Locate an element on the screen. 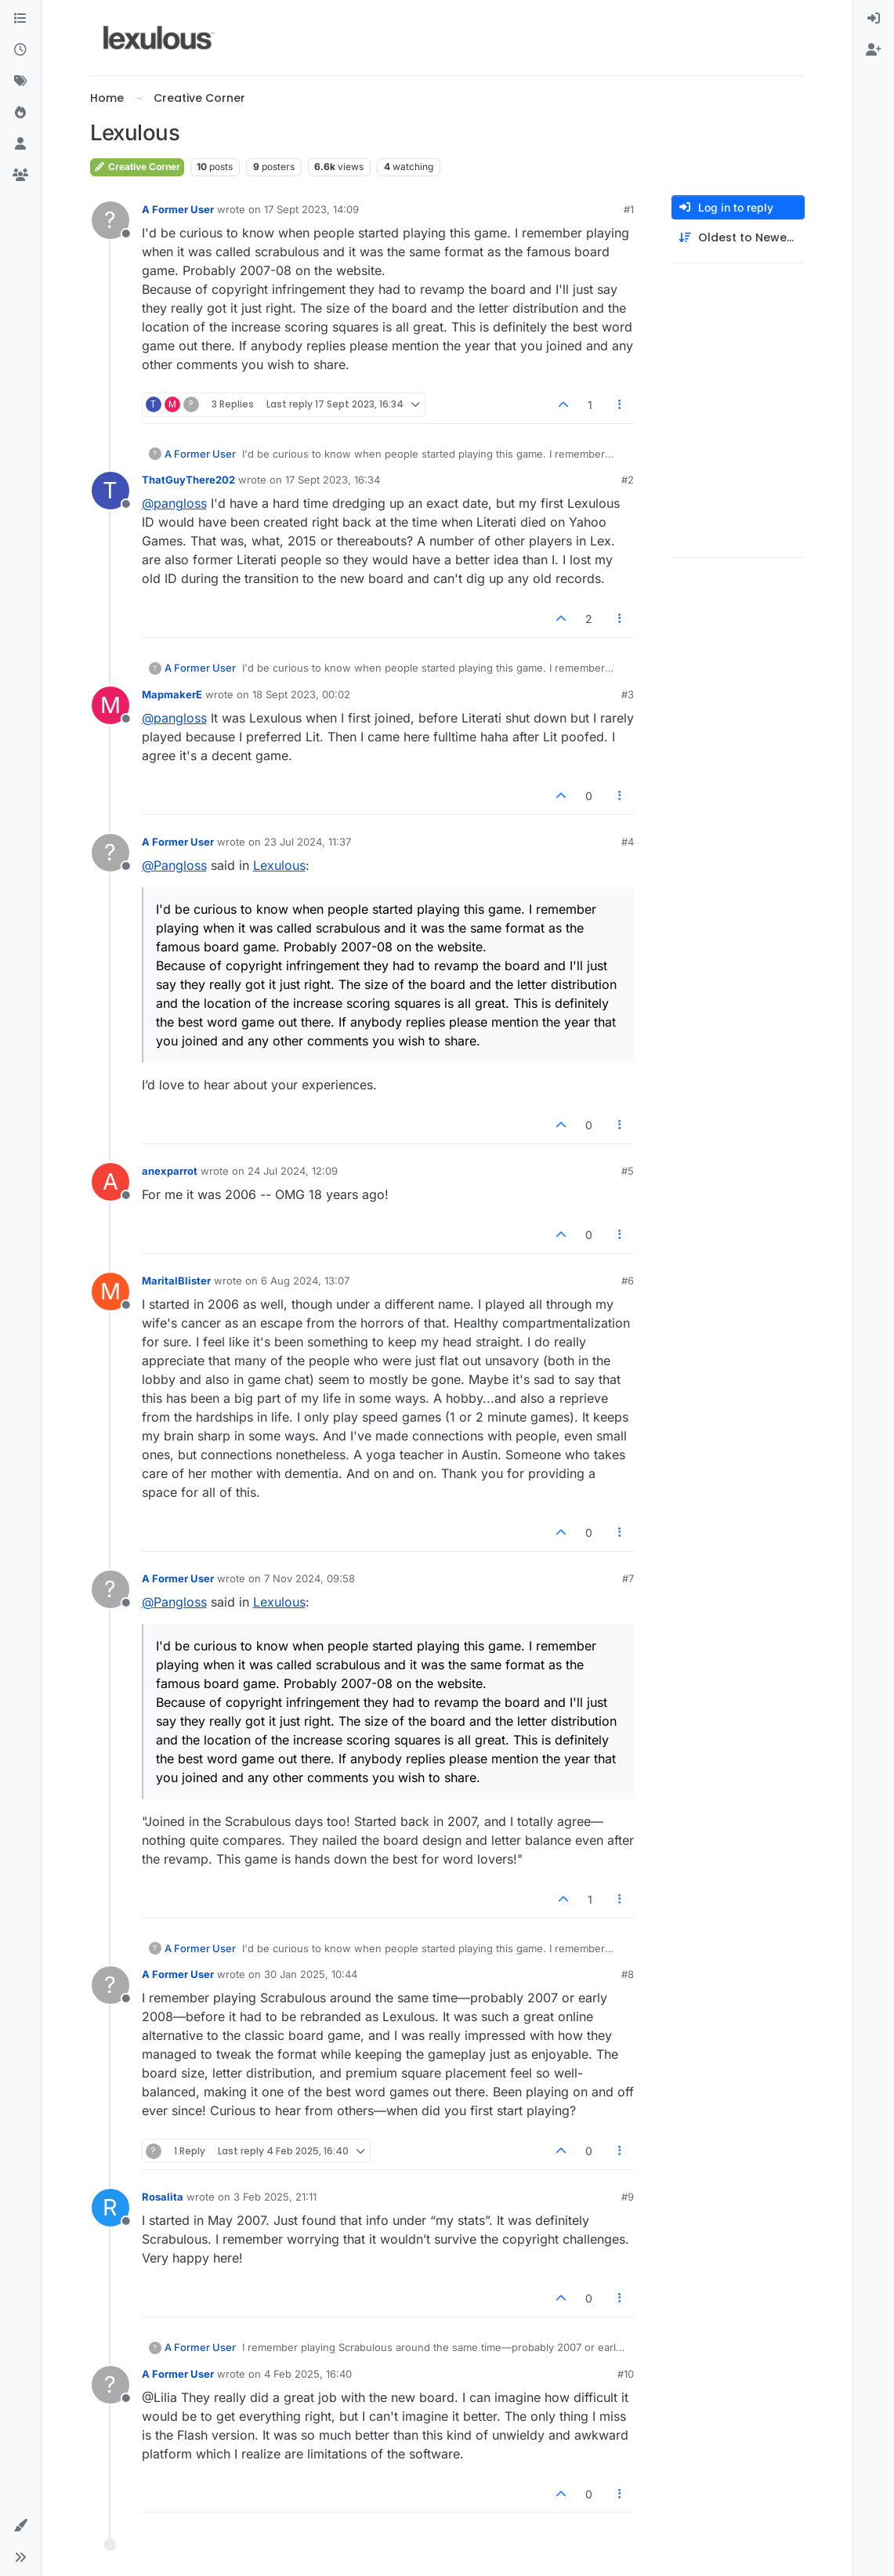 The image size is (894, 2576). 6 Aug 2024, 13:07 is located at coordinates (305, 1280).